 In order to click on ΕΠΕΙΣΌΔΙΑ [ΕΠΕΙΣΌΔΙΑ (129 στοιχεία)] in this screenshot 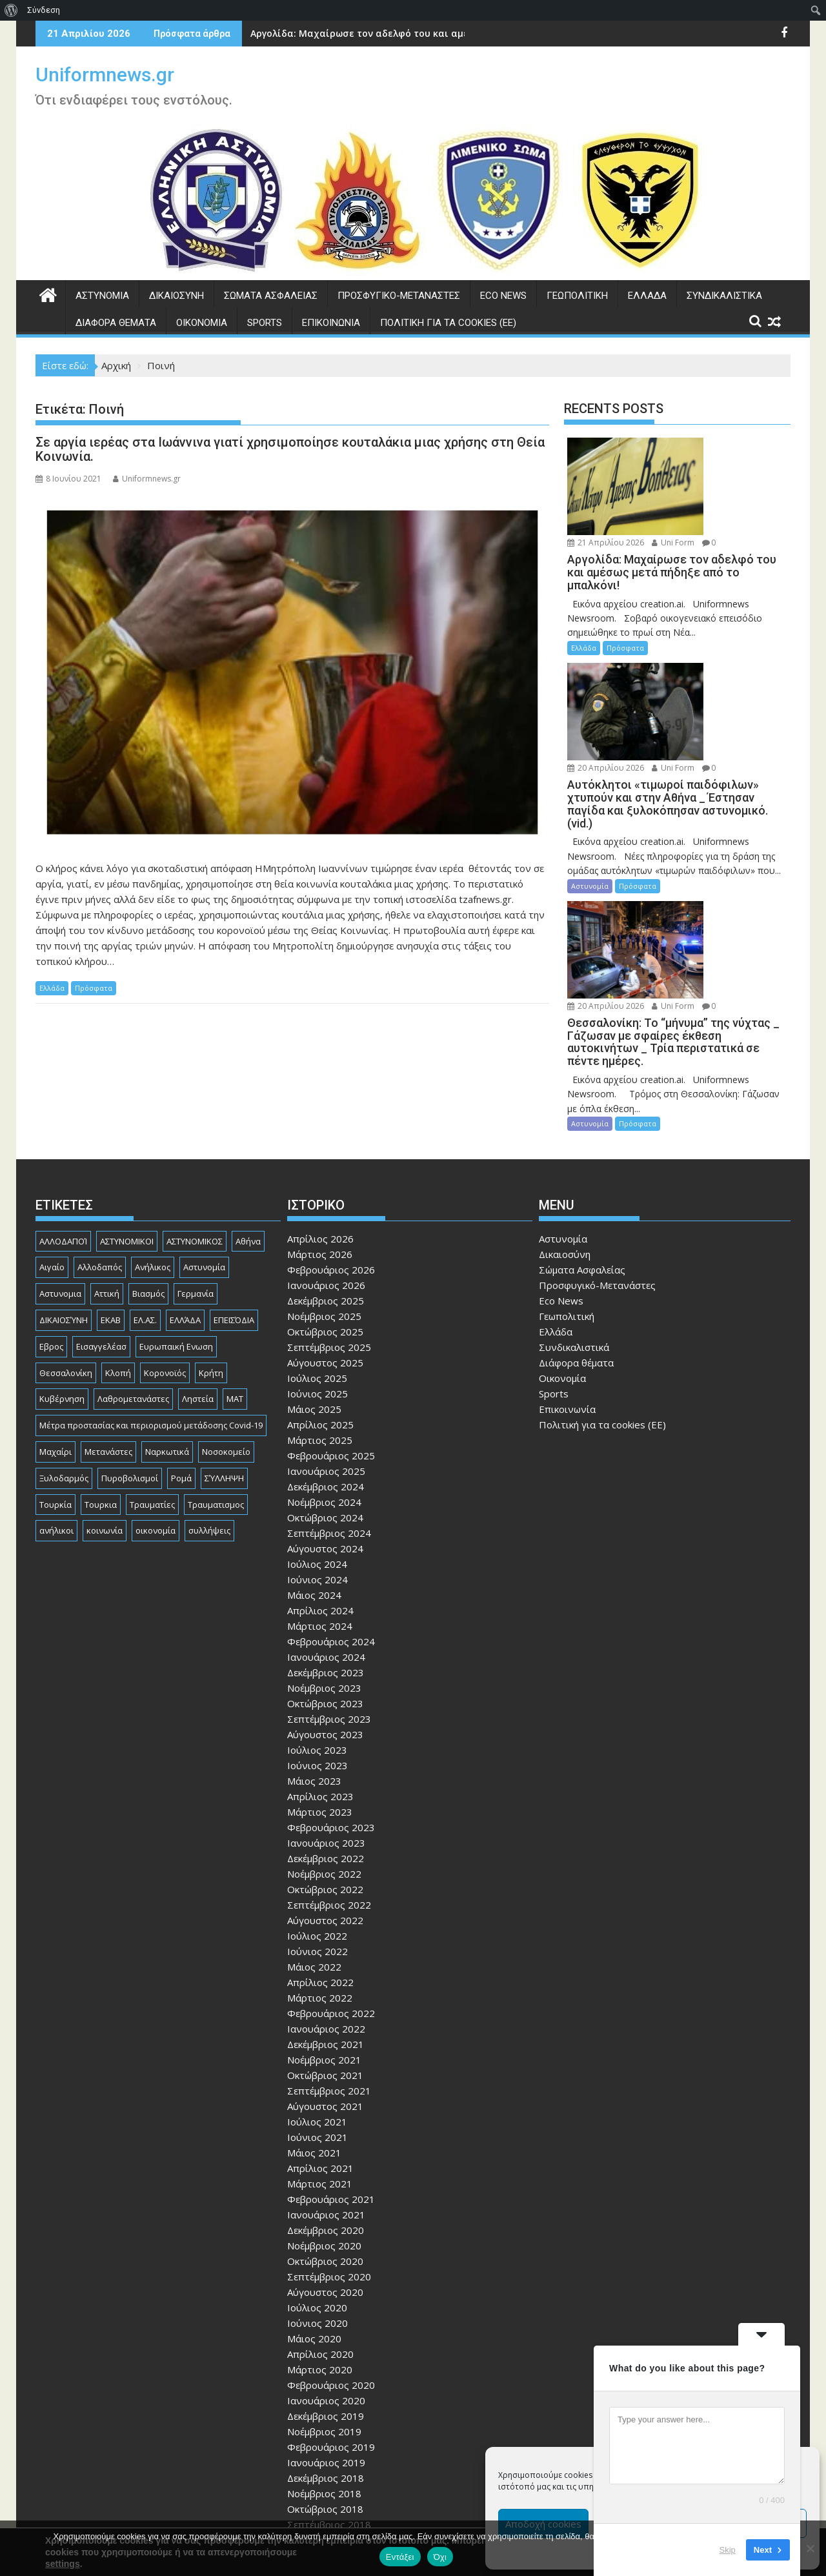, I will do `click(234, 1187)`.